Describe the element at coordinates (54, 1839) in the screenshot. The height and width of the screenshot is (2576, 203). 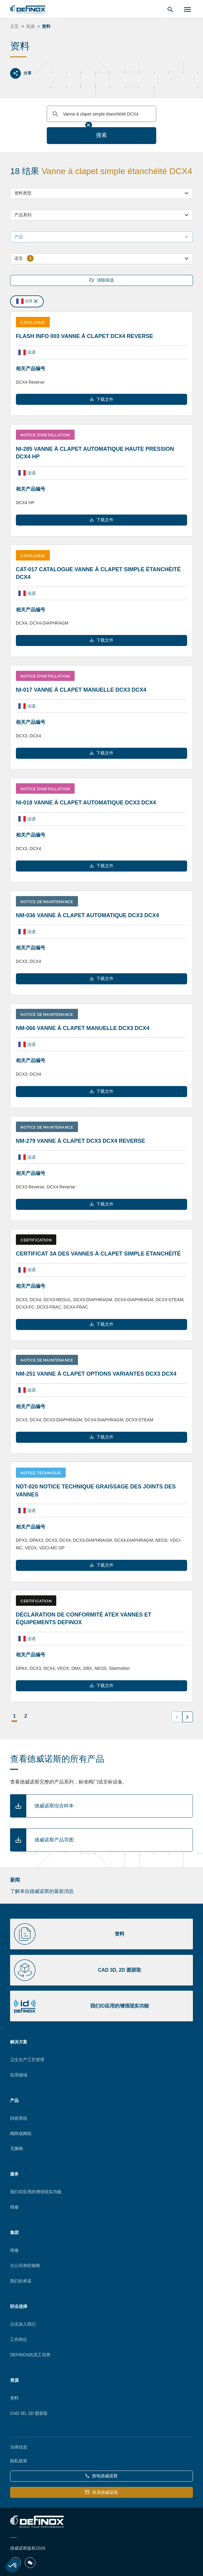
I see `德威诺斯产品导图` at that location.